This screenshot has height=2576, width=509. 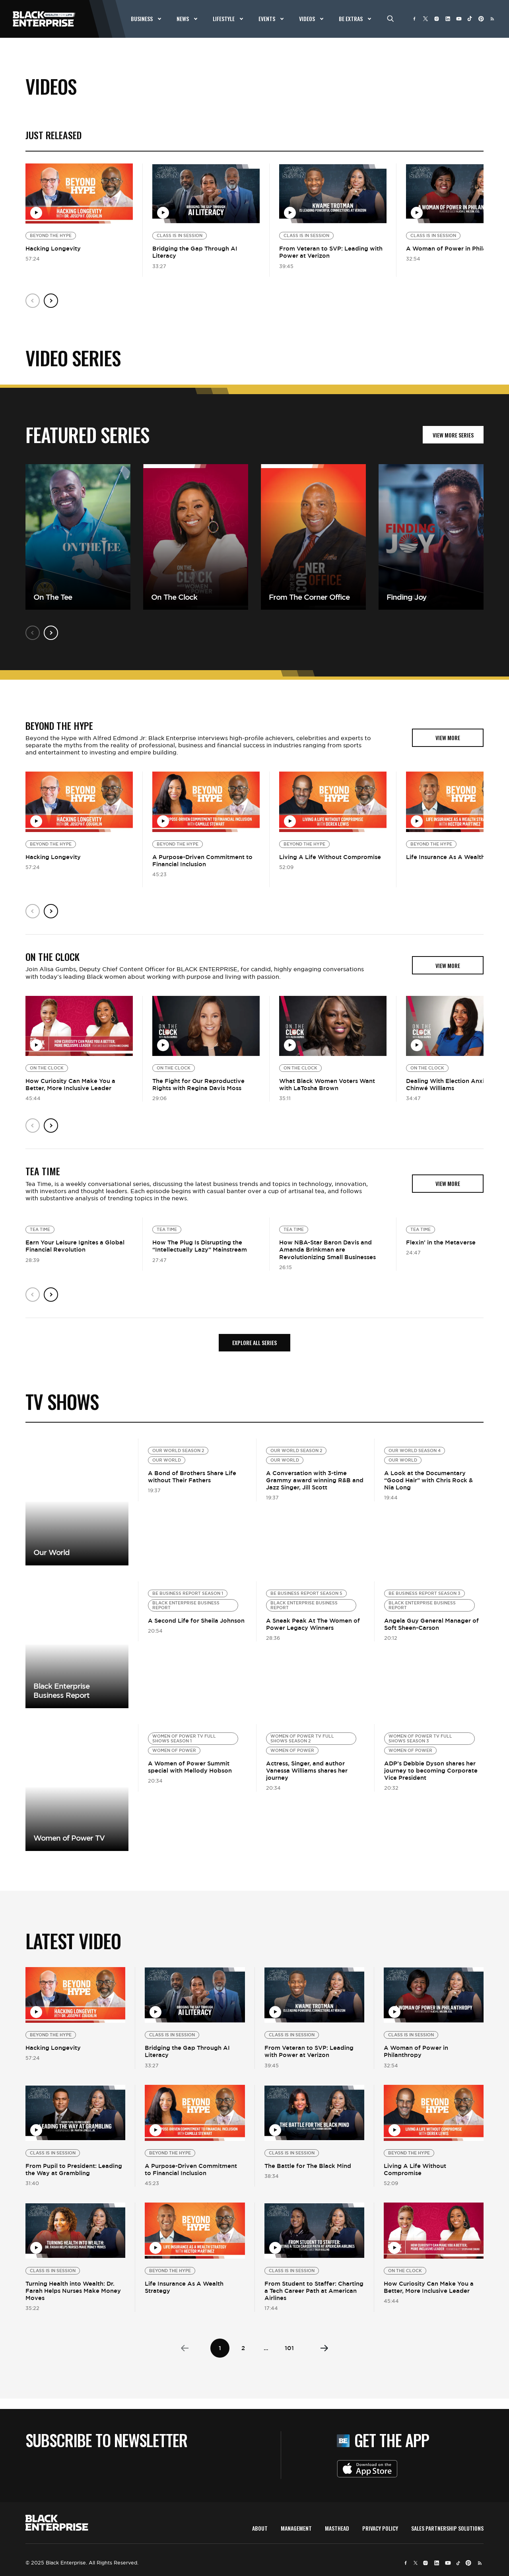 I want to click on Bridging the Gap Through AI Literacy, so click(x=194, y=252).